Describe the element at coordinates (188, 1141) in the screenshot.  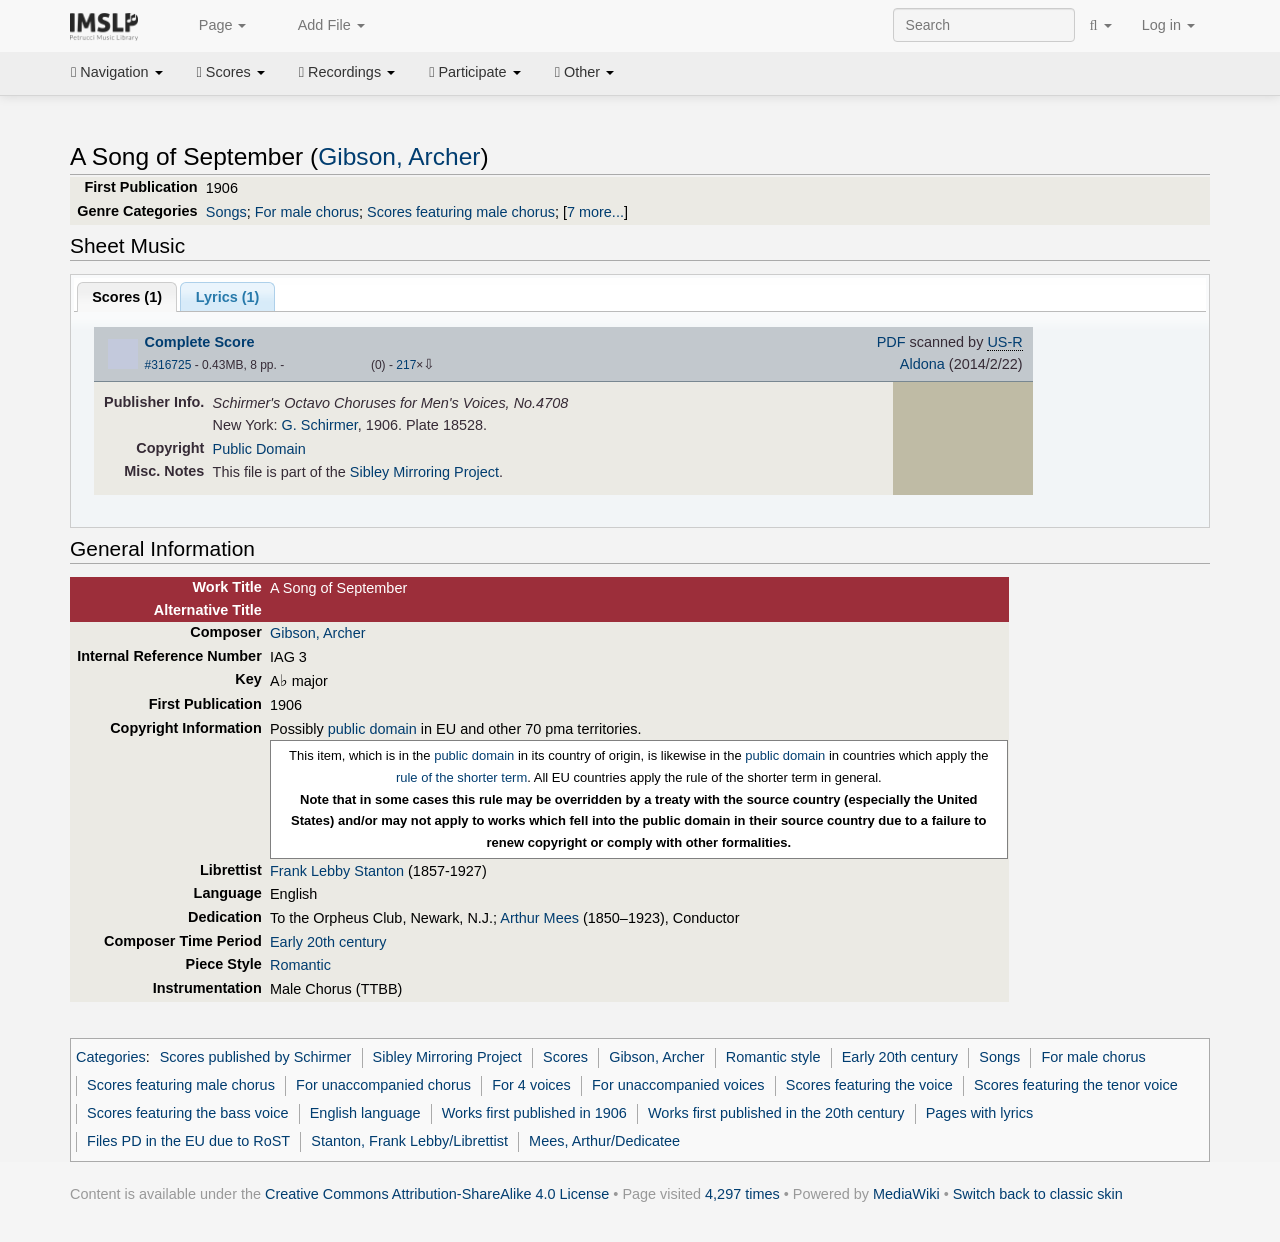
I see `Files PD in the EU due to RoST` at that location.